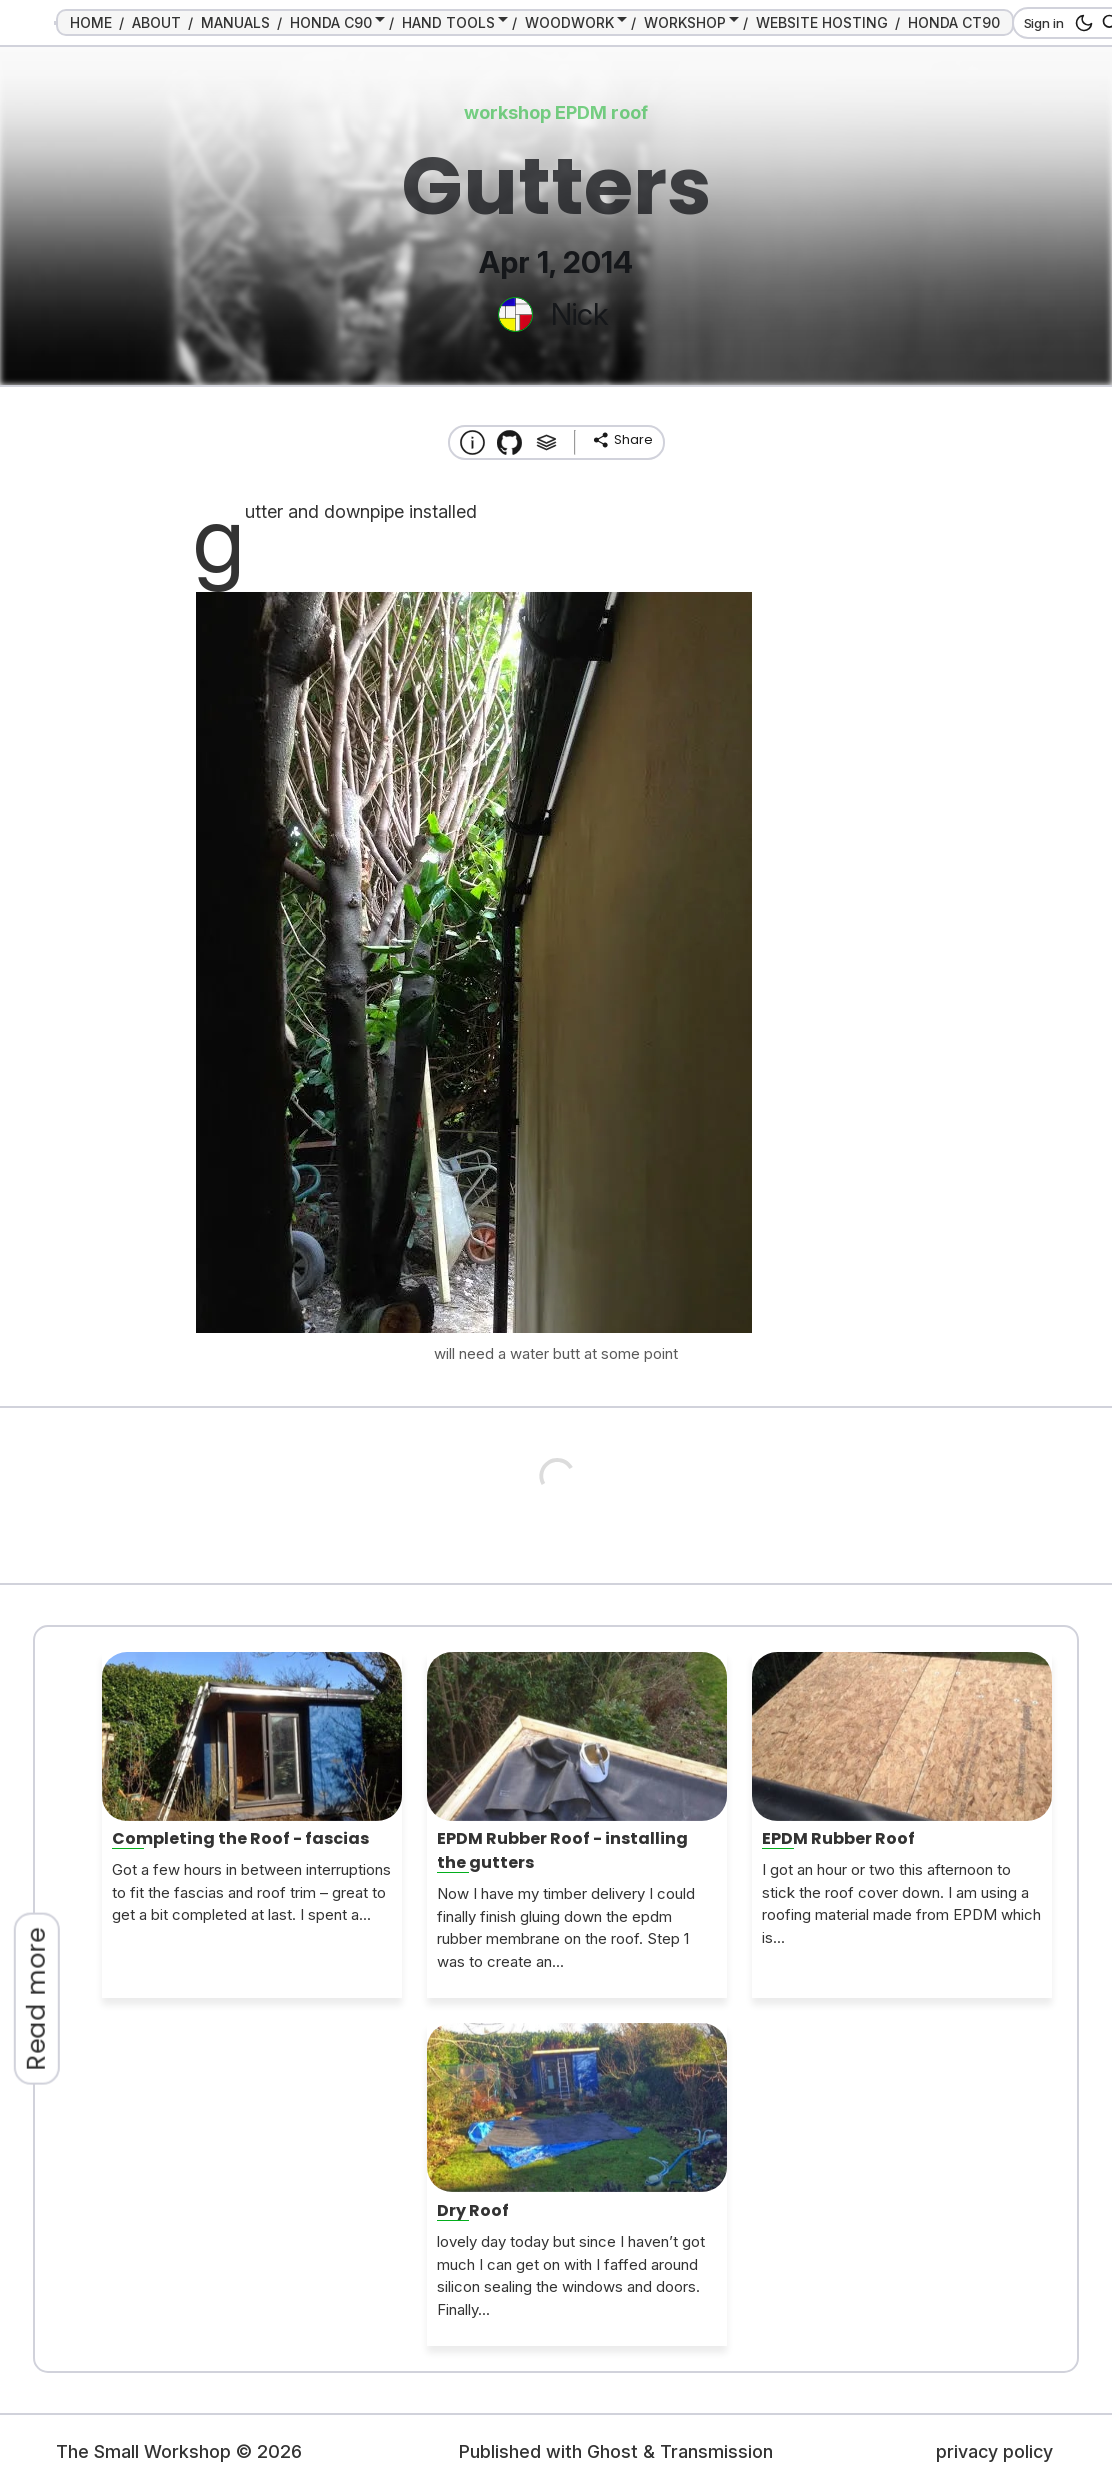 Image resolution: width=1112 pixels, height=2478 pixels. Describe the element at coordinates (822, 22) in the screenshot. I see `WEBSITE HOSTING` at that location.